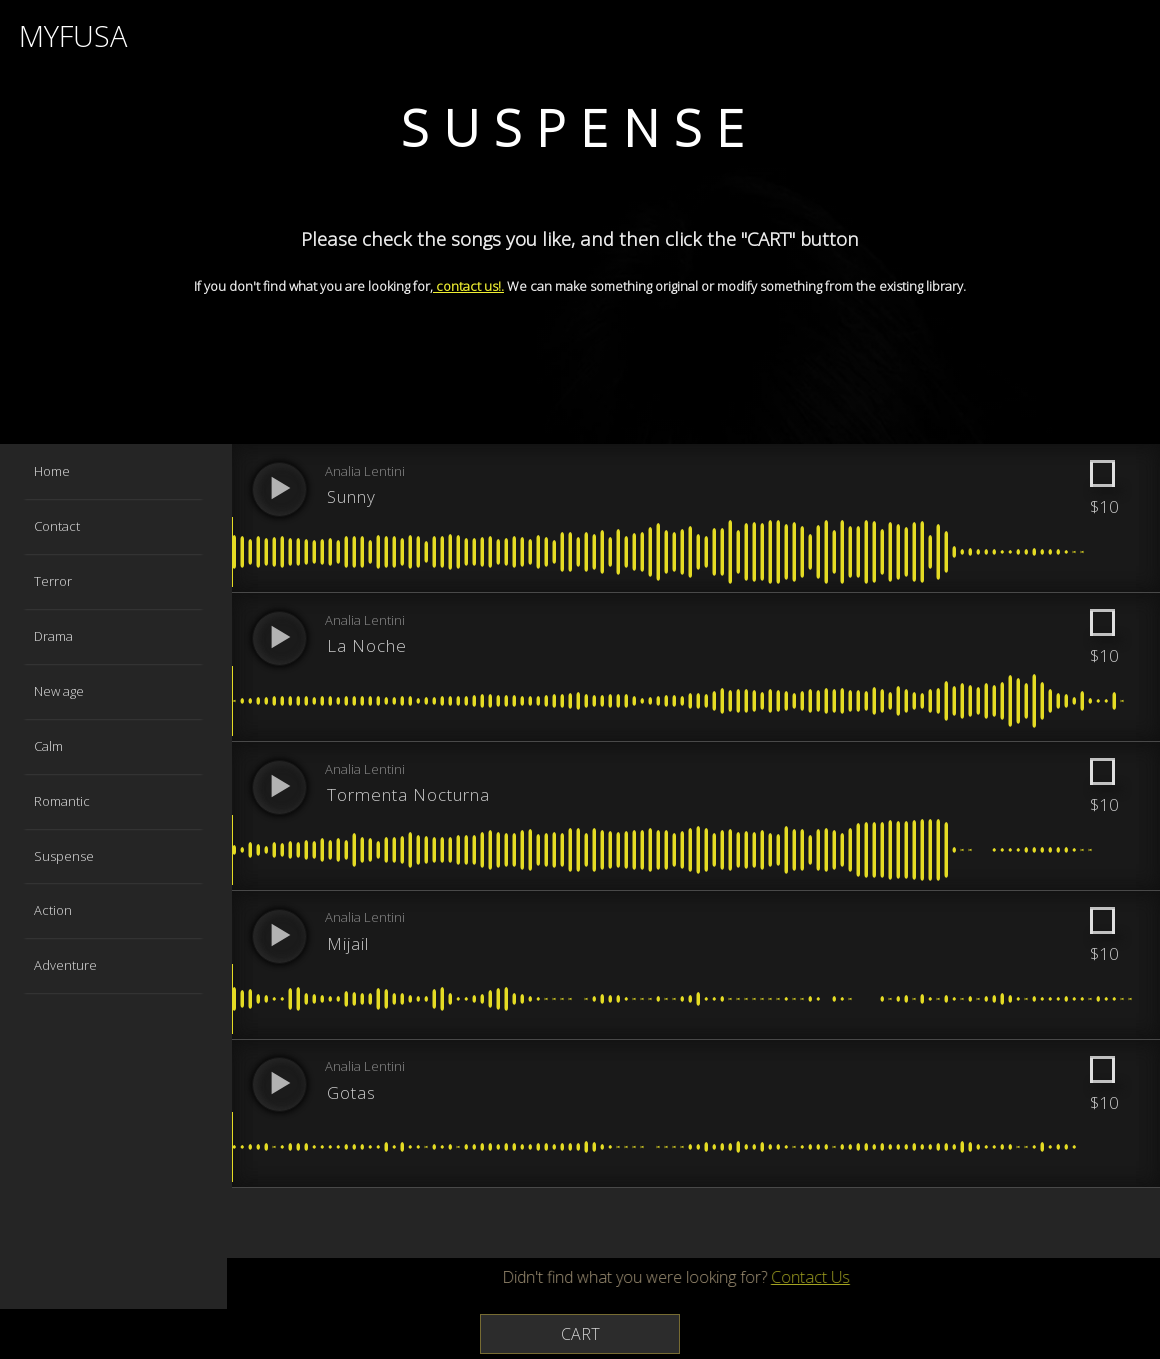  I want to click on contact us!., so click(468, 286).